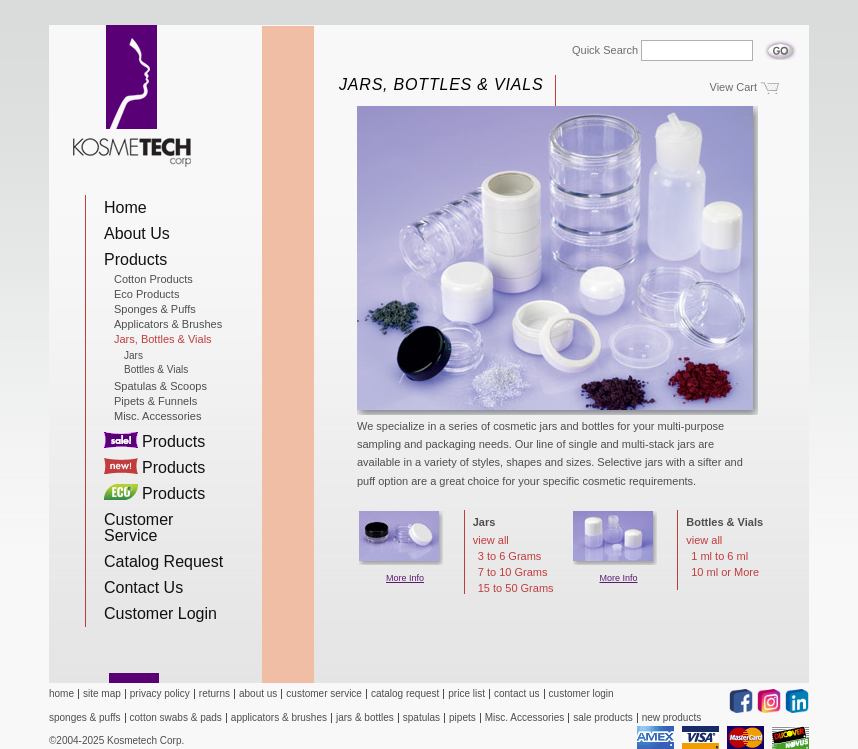 The height and width of the screenshot is (749, 858). I want to click on More Info, so click(405, 578).